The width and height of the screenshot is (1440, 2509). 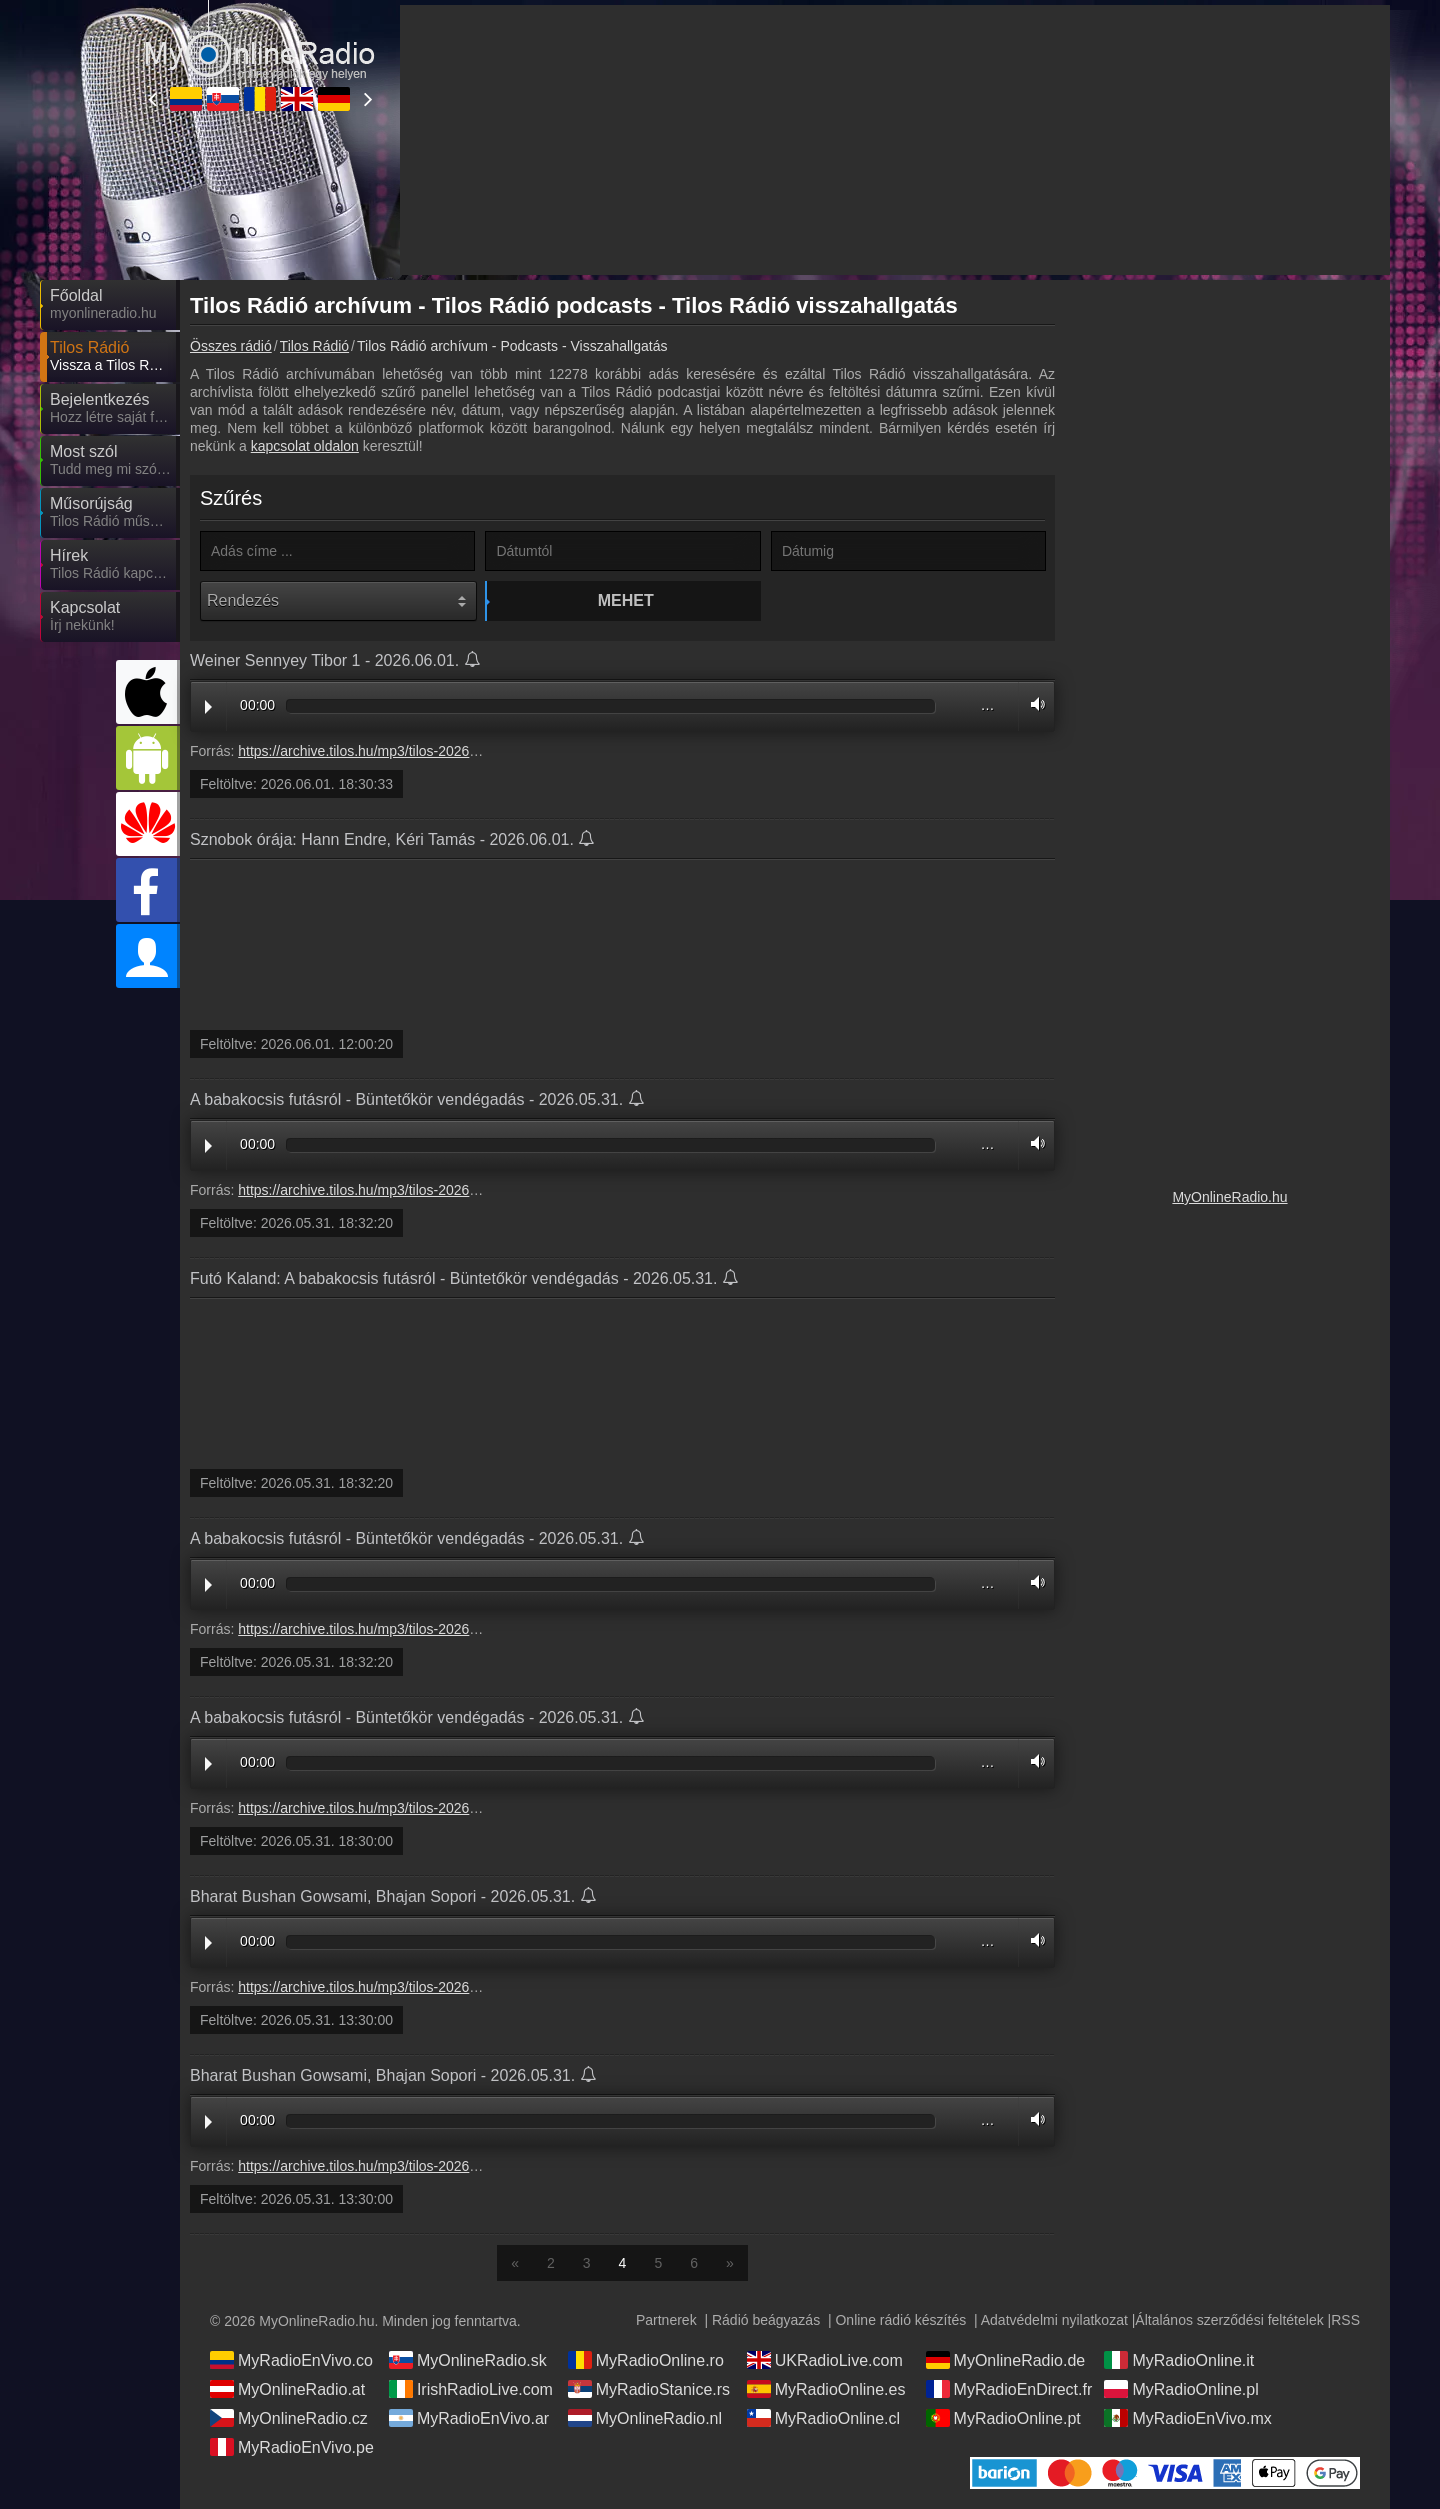 What do you see at coordinates (646, 2360) in the screenshot?
I see `MyRadioOnline.ro` at bounding box center [646, 2360].